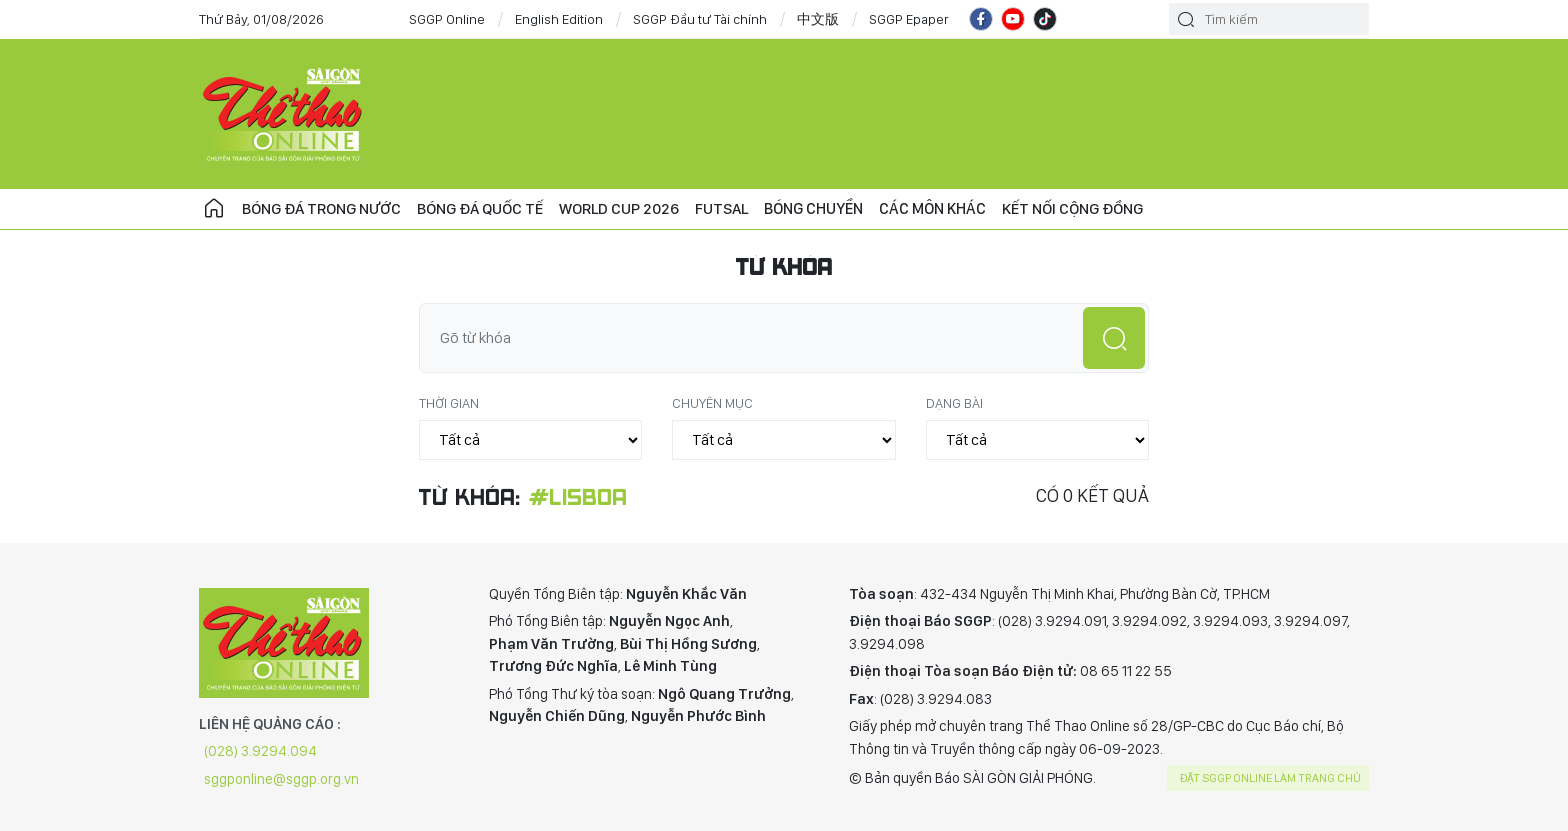 The width and height of the screenshot is (1568, 831). What do you see at coordinates (818, 19) in the screenshot?
I see `中文版` at bounding box center [818, 19].